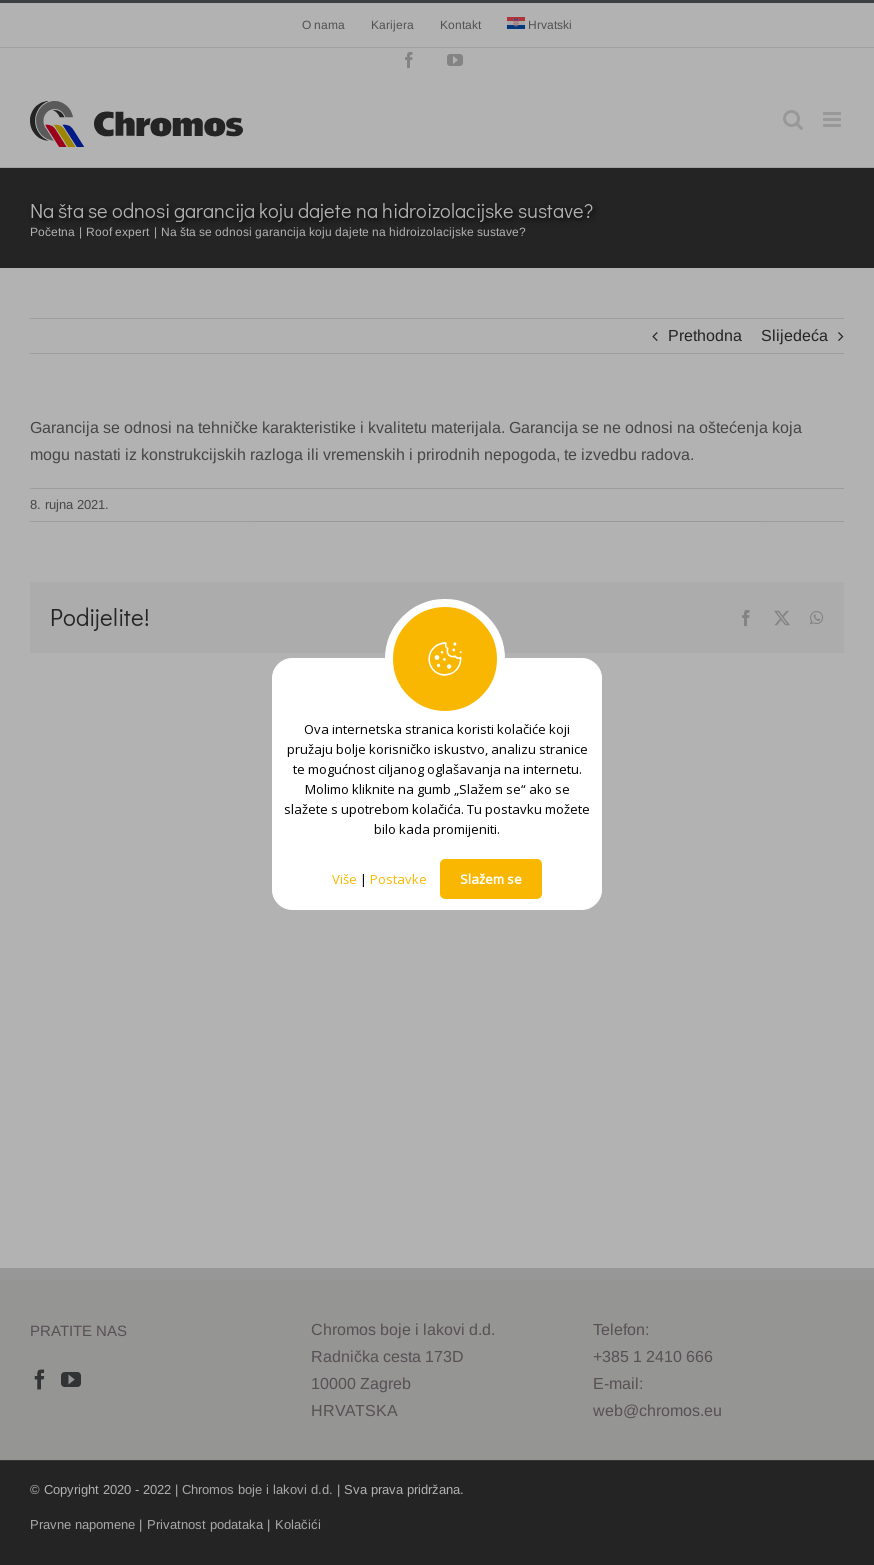 The width and height of the screenshot is (874, 1565). Describe the element at coordinates (71, 1380) in the screenshot. I see `[YouTube]` at that location.